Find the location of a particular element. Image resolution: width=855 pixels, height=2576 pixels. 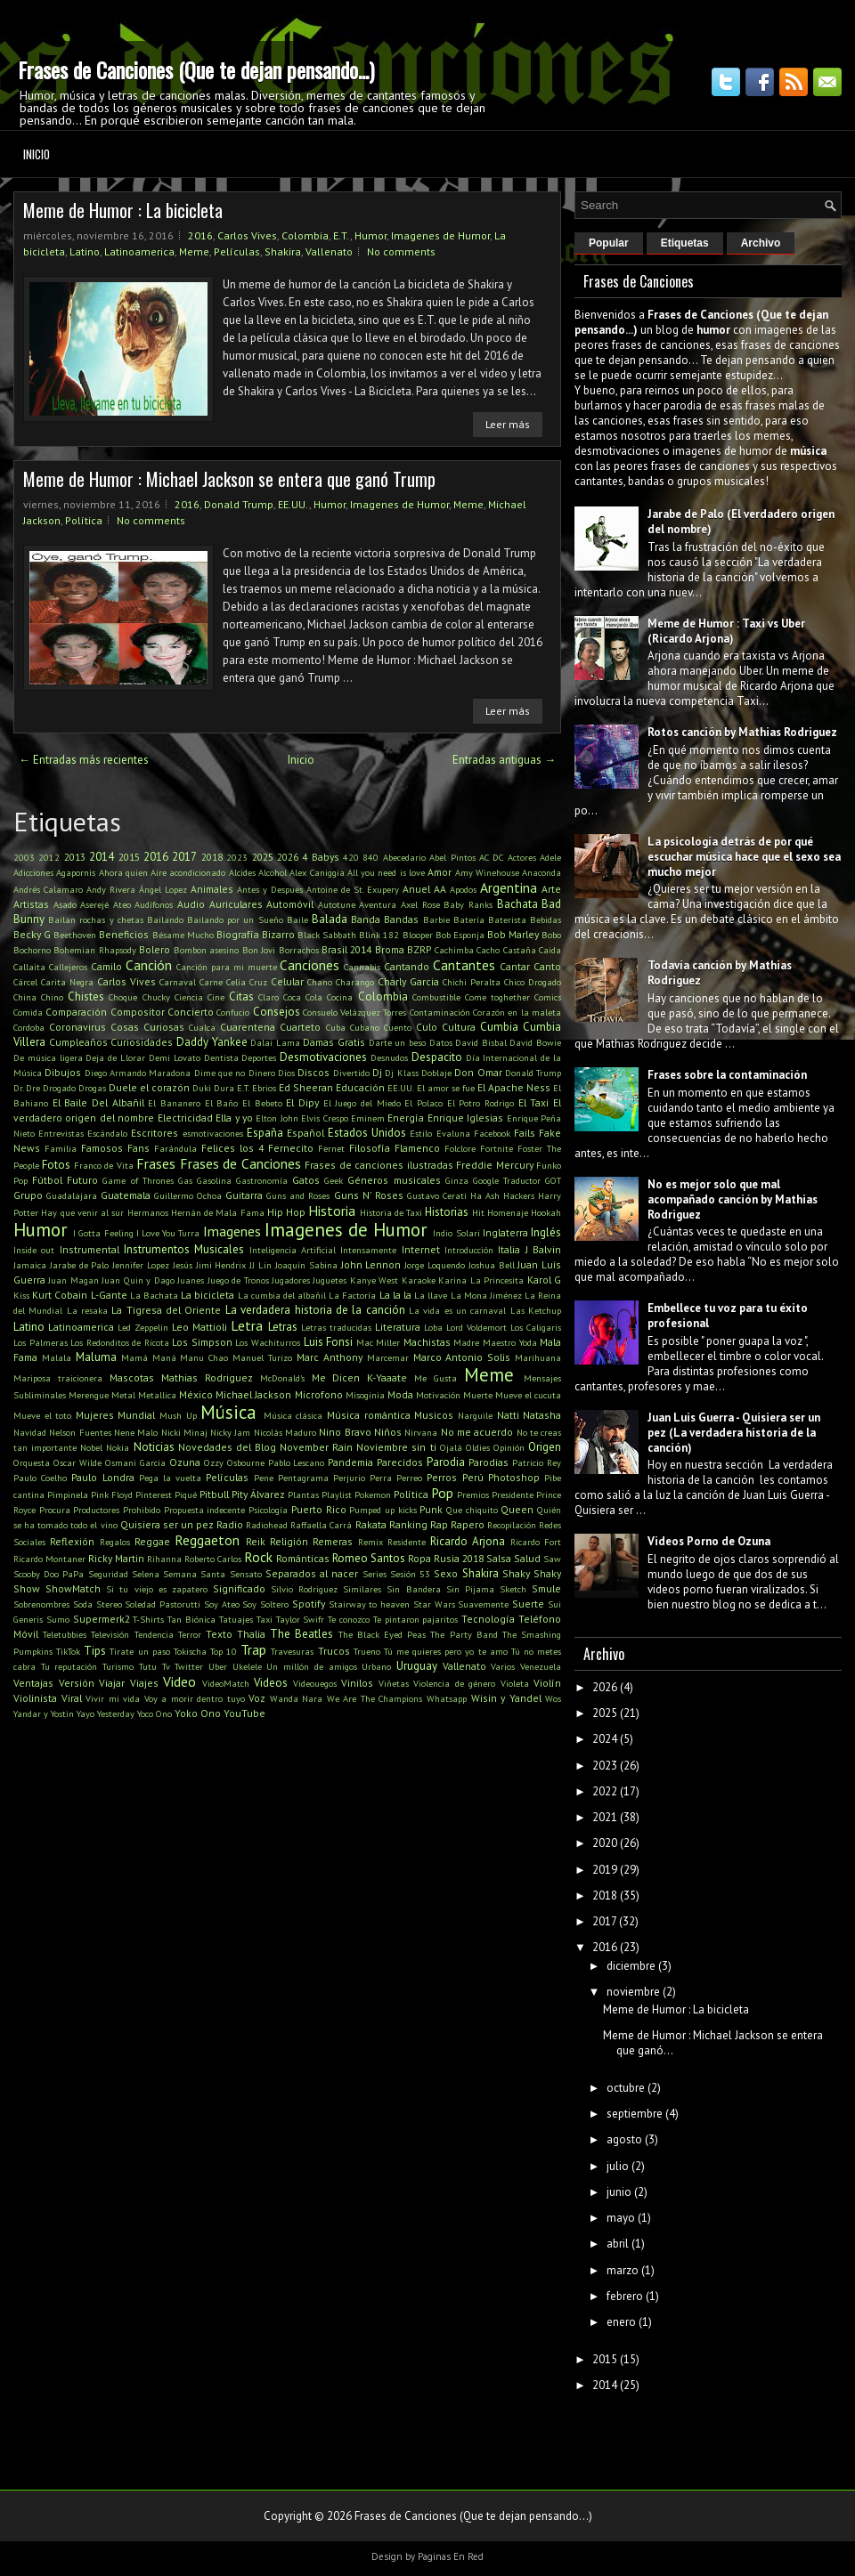

Paulo Londra is located at coordinates (102, 1477).